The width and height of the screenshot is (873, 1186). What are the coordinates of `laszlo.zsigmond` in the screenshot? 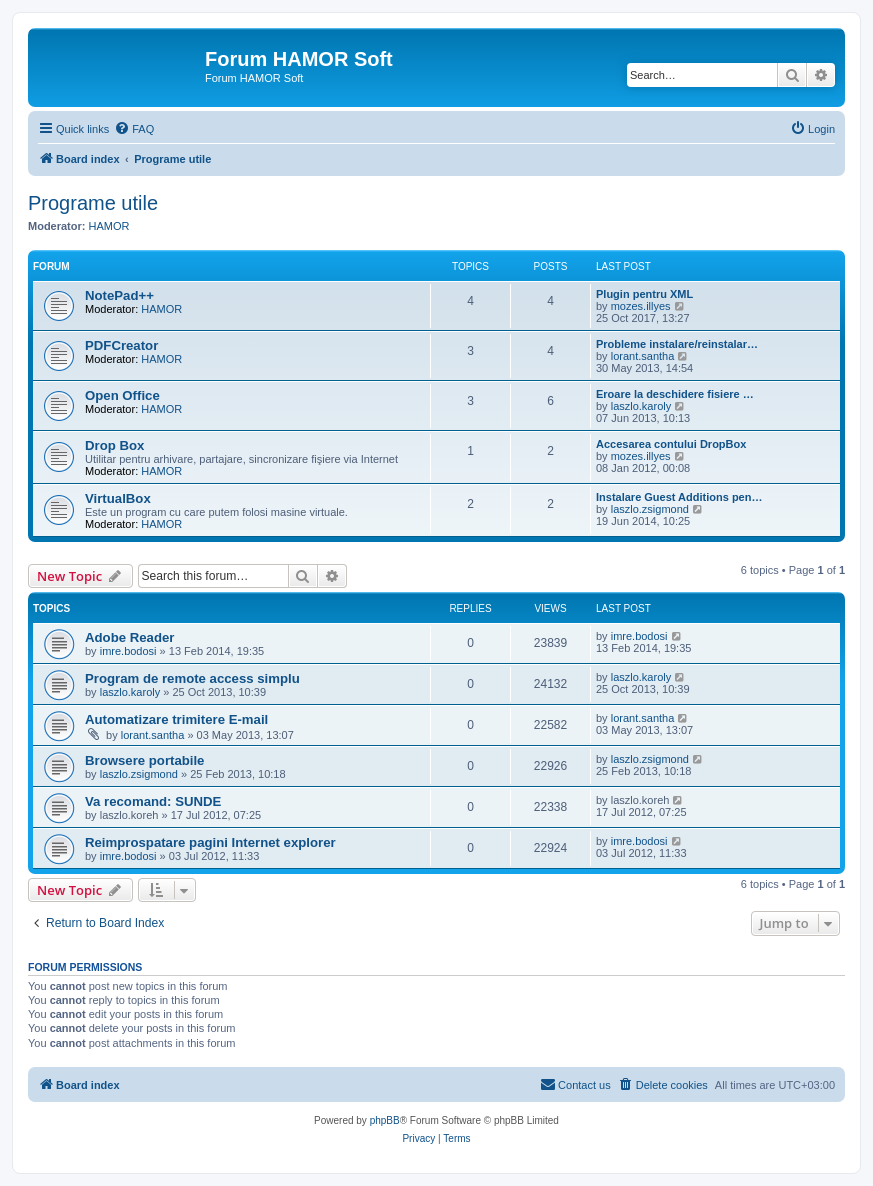 It's located at (650, 509).